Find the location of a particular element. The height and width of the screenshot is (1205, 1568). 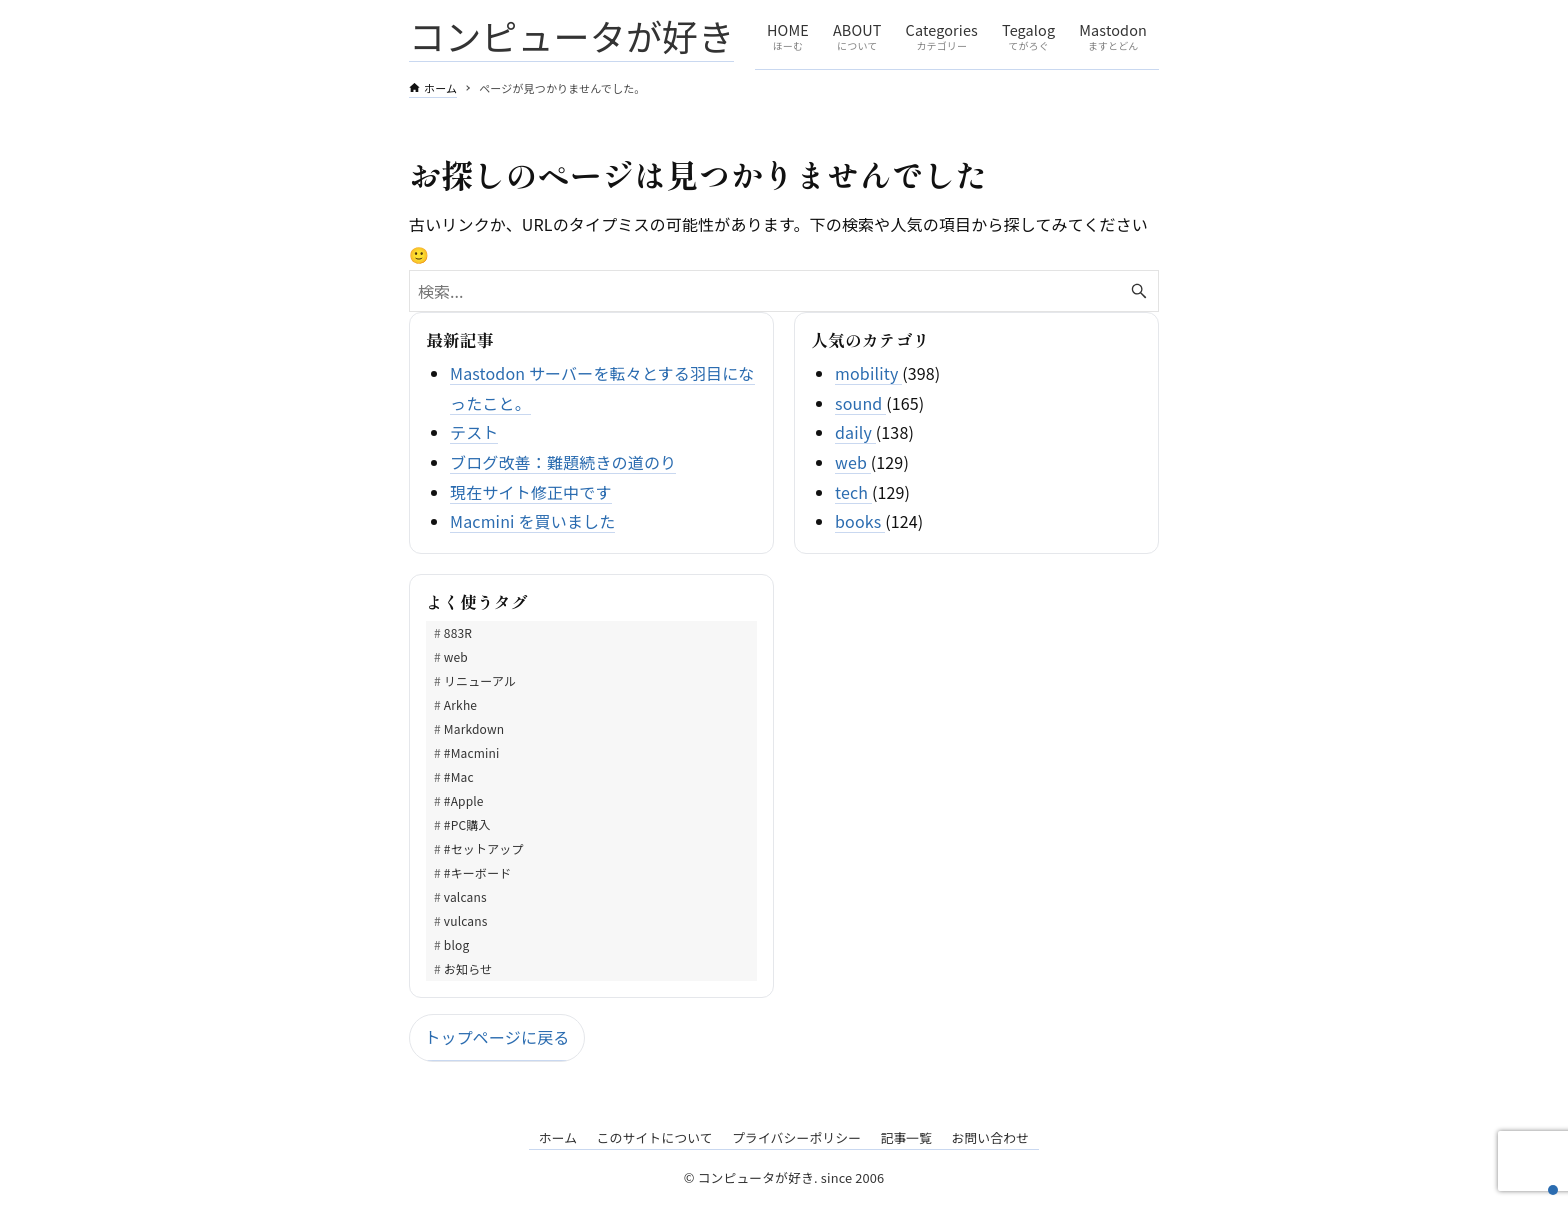

ブログ改善：難題続きの道のり is located at coordinates (563, 462).